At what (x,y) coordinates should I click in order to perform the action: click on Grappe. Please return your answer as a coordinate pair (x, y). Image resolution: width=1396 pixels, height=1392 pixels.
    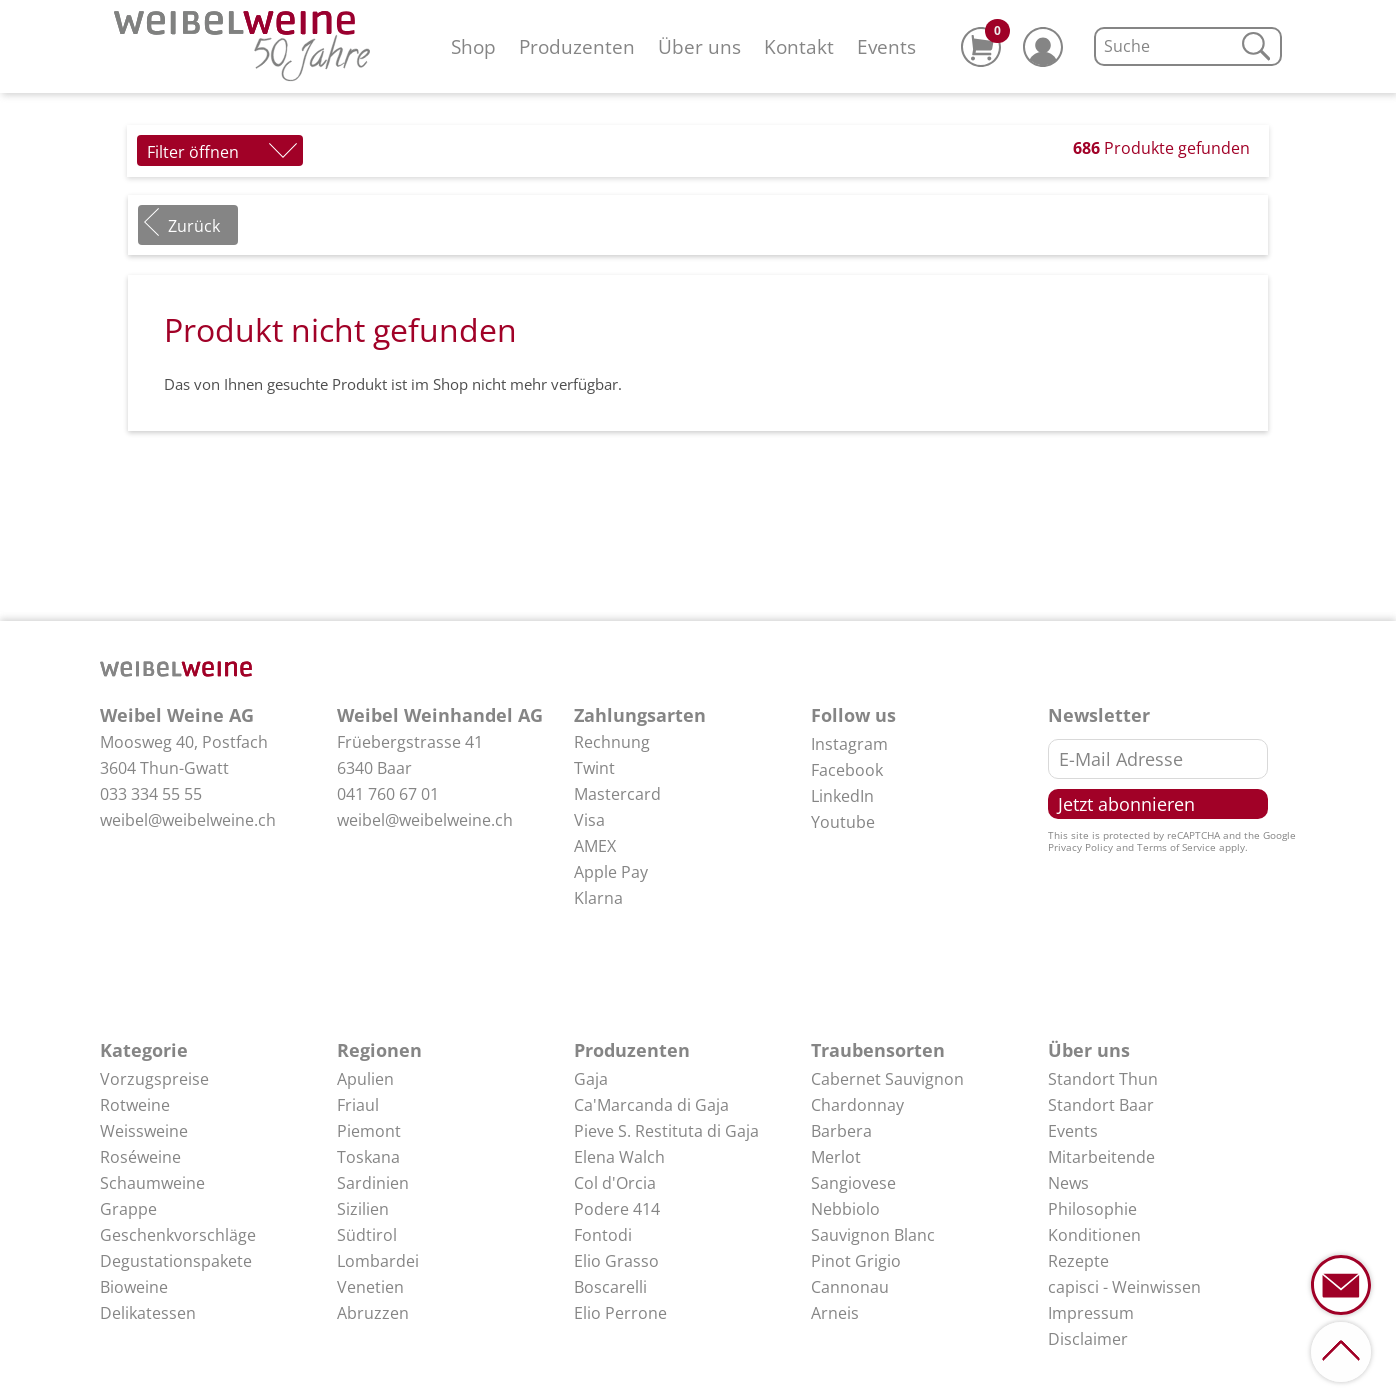
    Looking at the image, I should click on (128, 1209).